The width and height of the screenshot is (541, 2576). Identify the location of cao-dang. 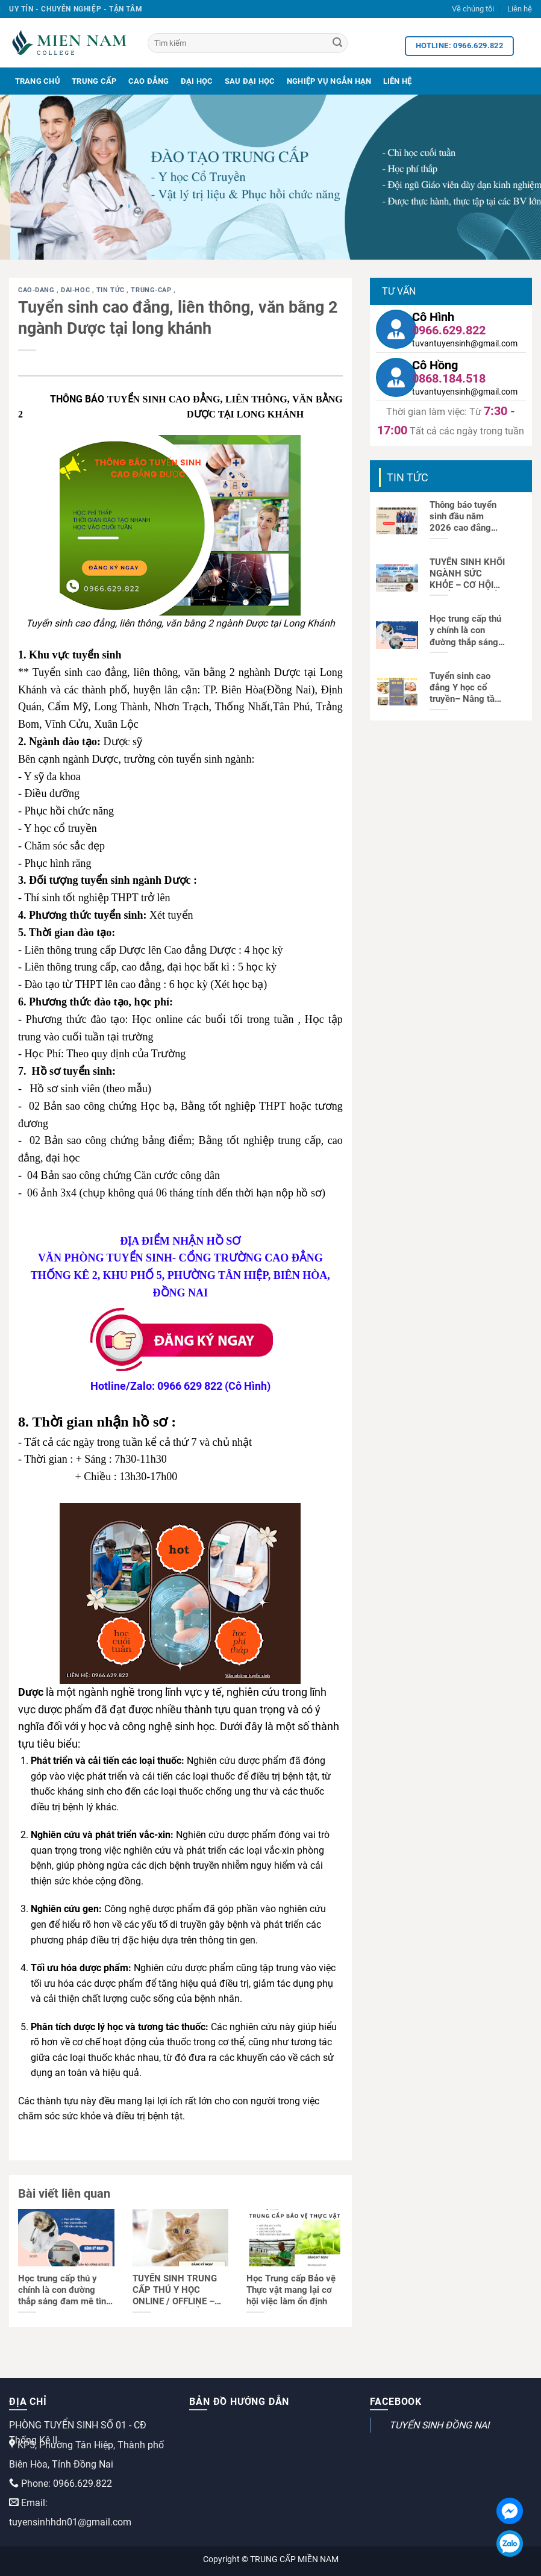
(37, 290).